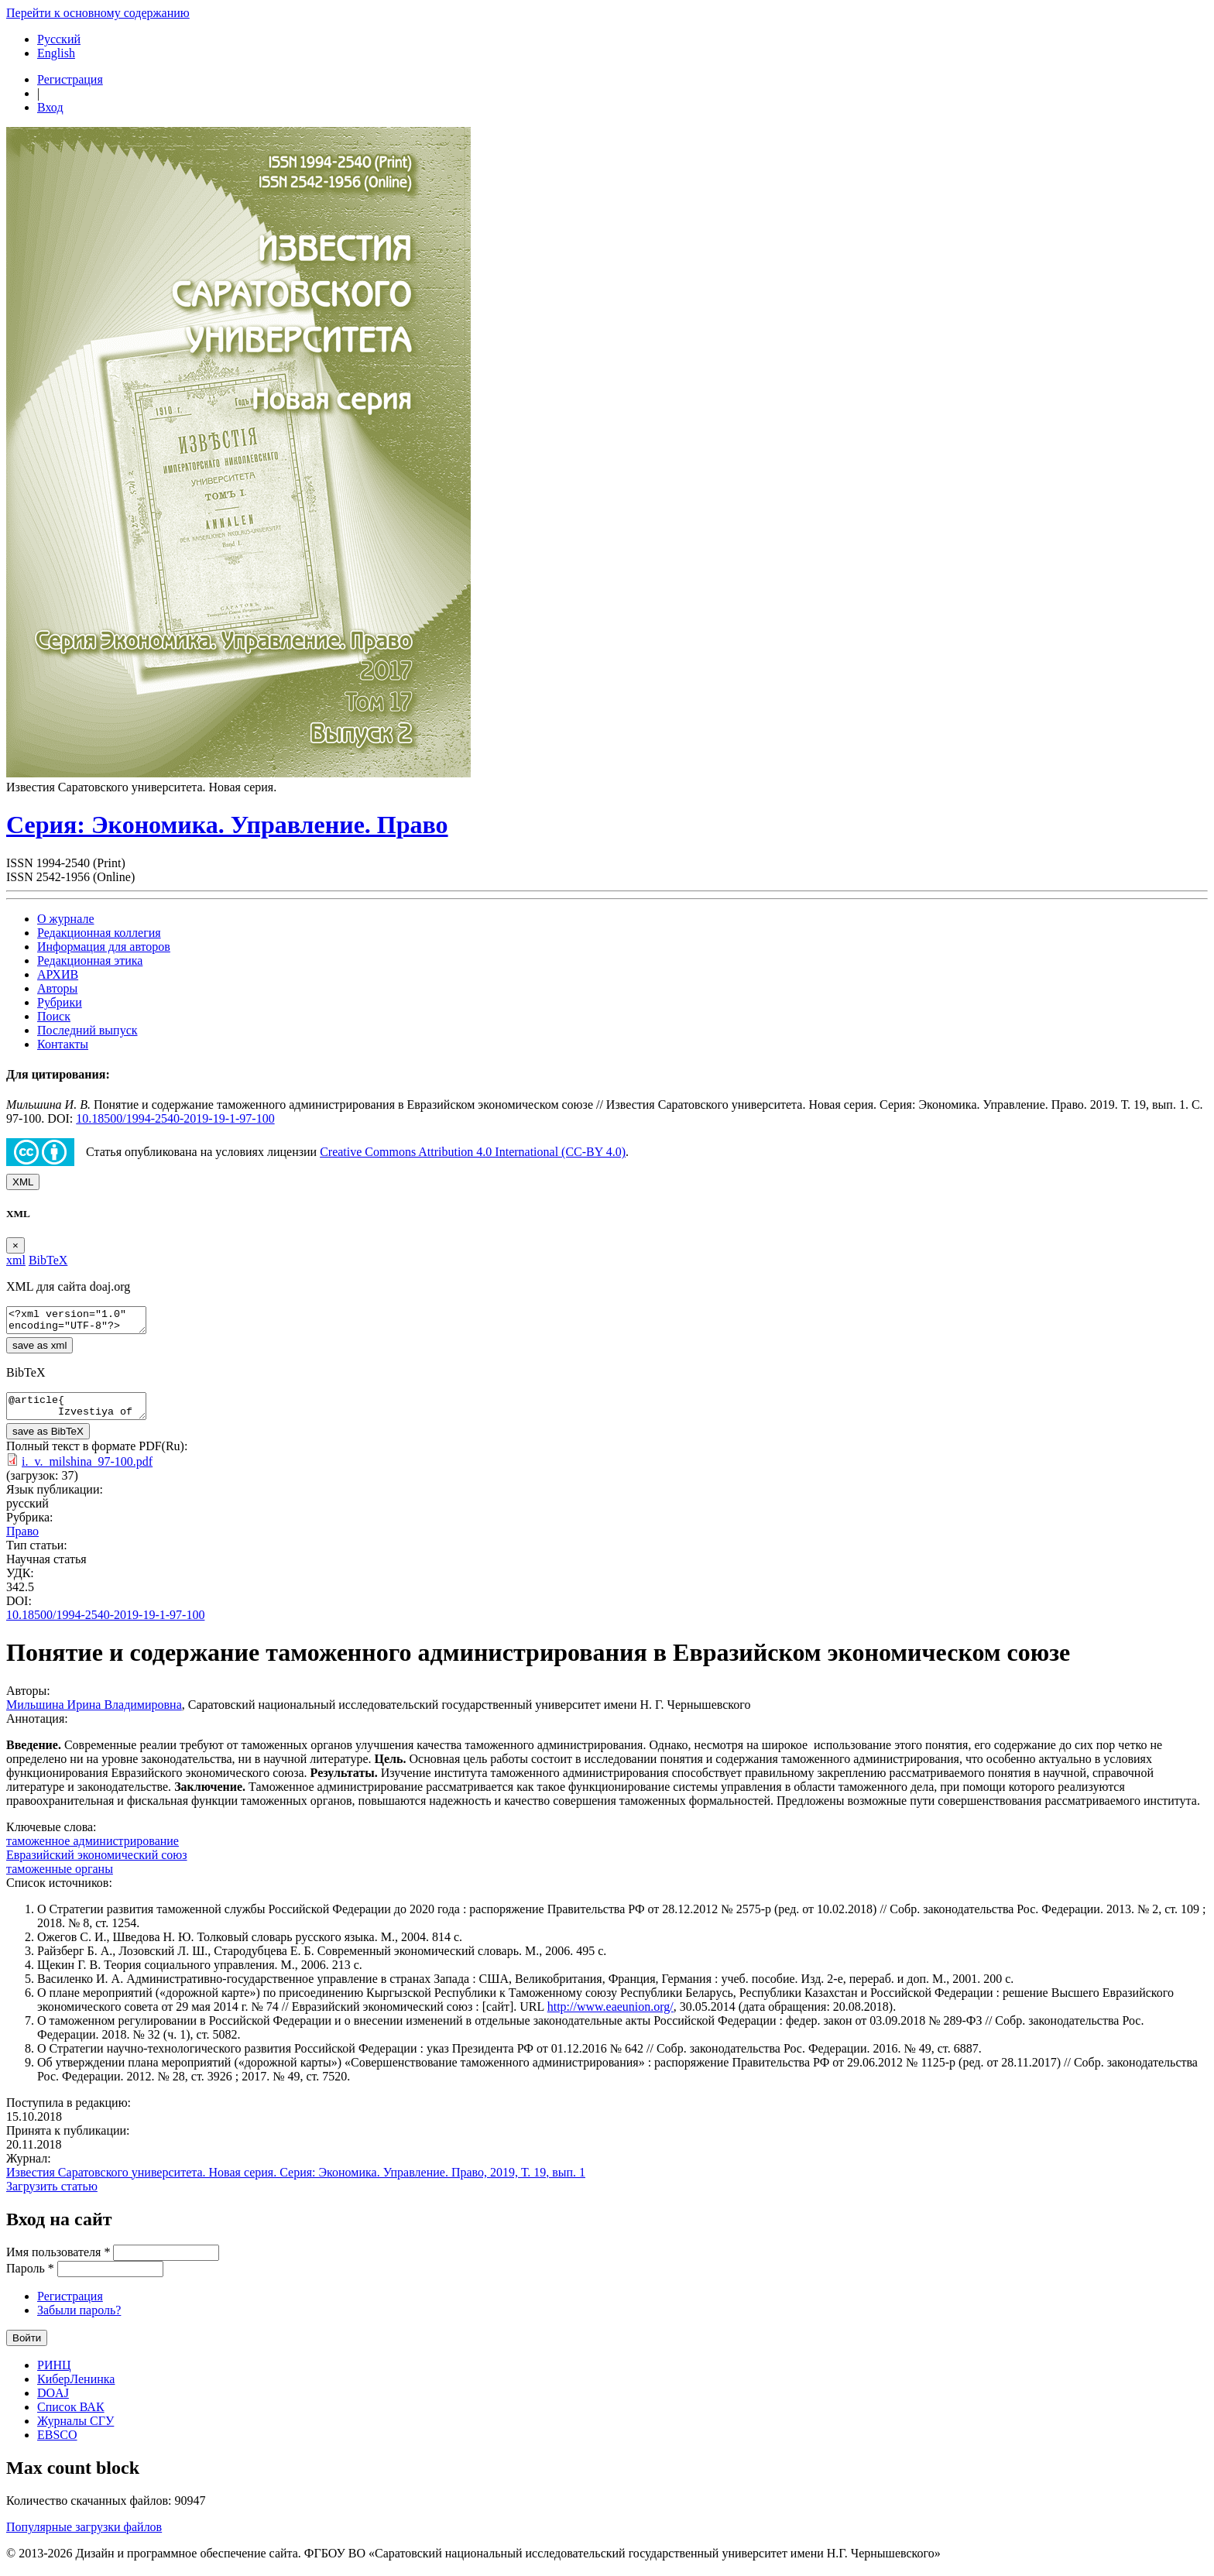 Image resolution: width=1214 pixels, height=2576 pixels. Describe the element at coordinates (56, 53) in the screenshot. I see `English` at that location.